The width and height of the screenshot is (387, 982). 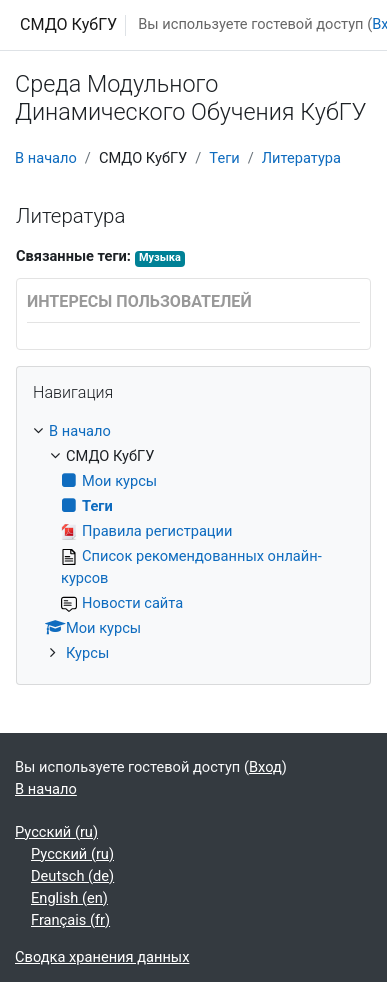 I want to click on English ‎(en)‎, so click(x=69, y=898).